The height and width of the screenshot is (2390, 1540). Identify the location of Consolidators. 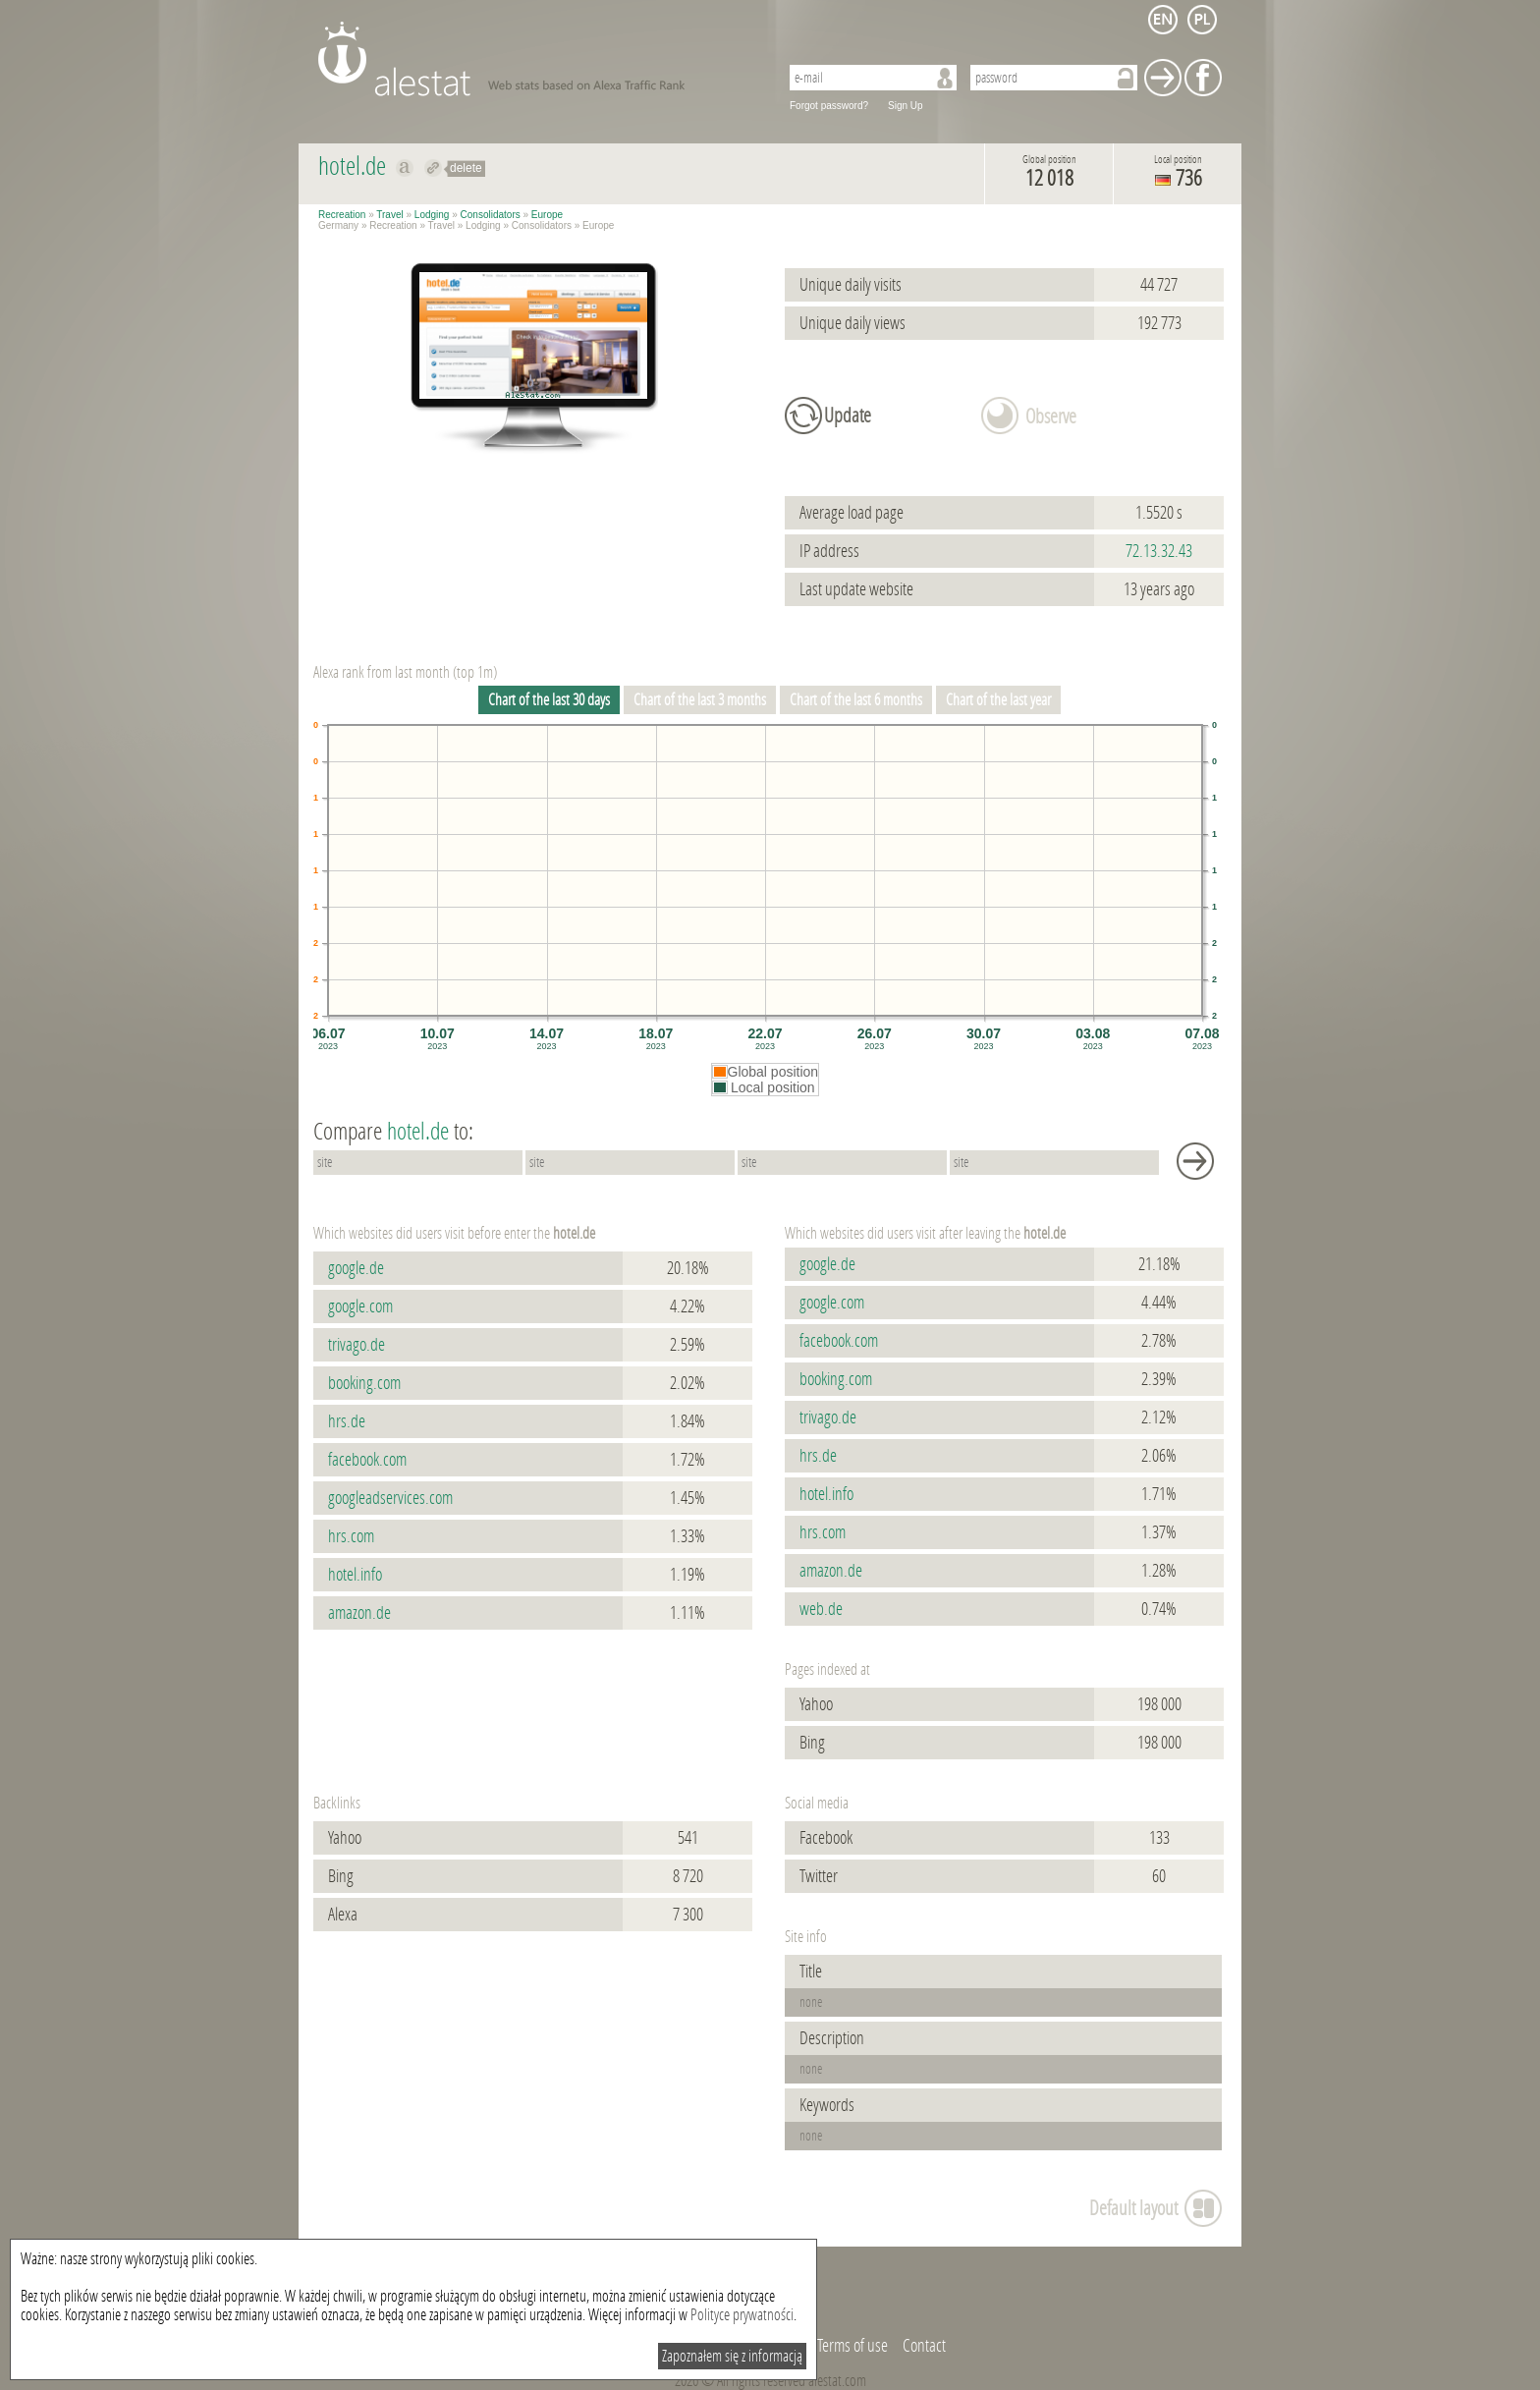
(491, 214).